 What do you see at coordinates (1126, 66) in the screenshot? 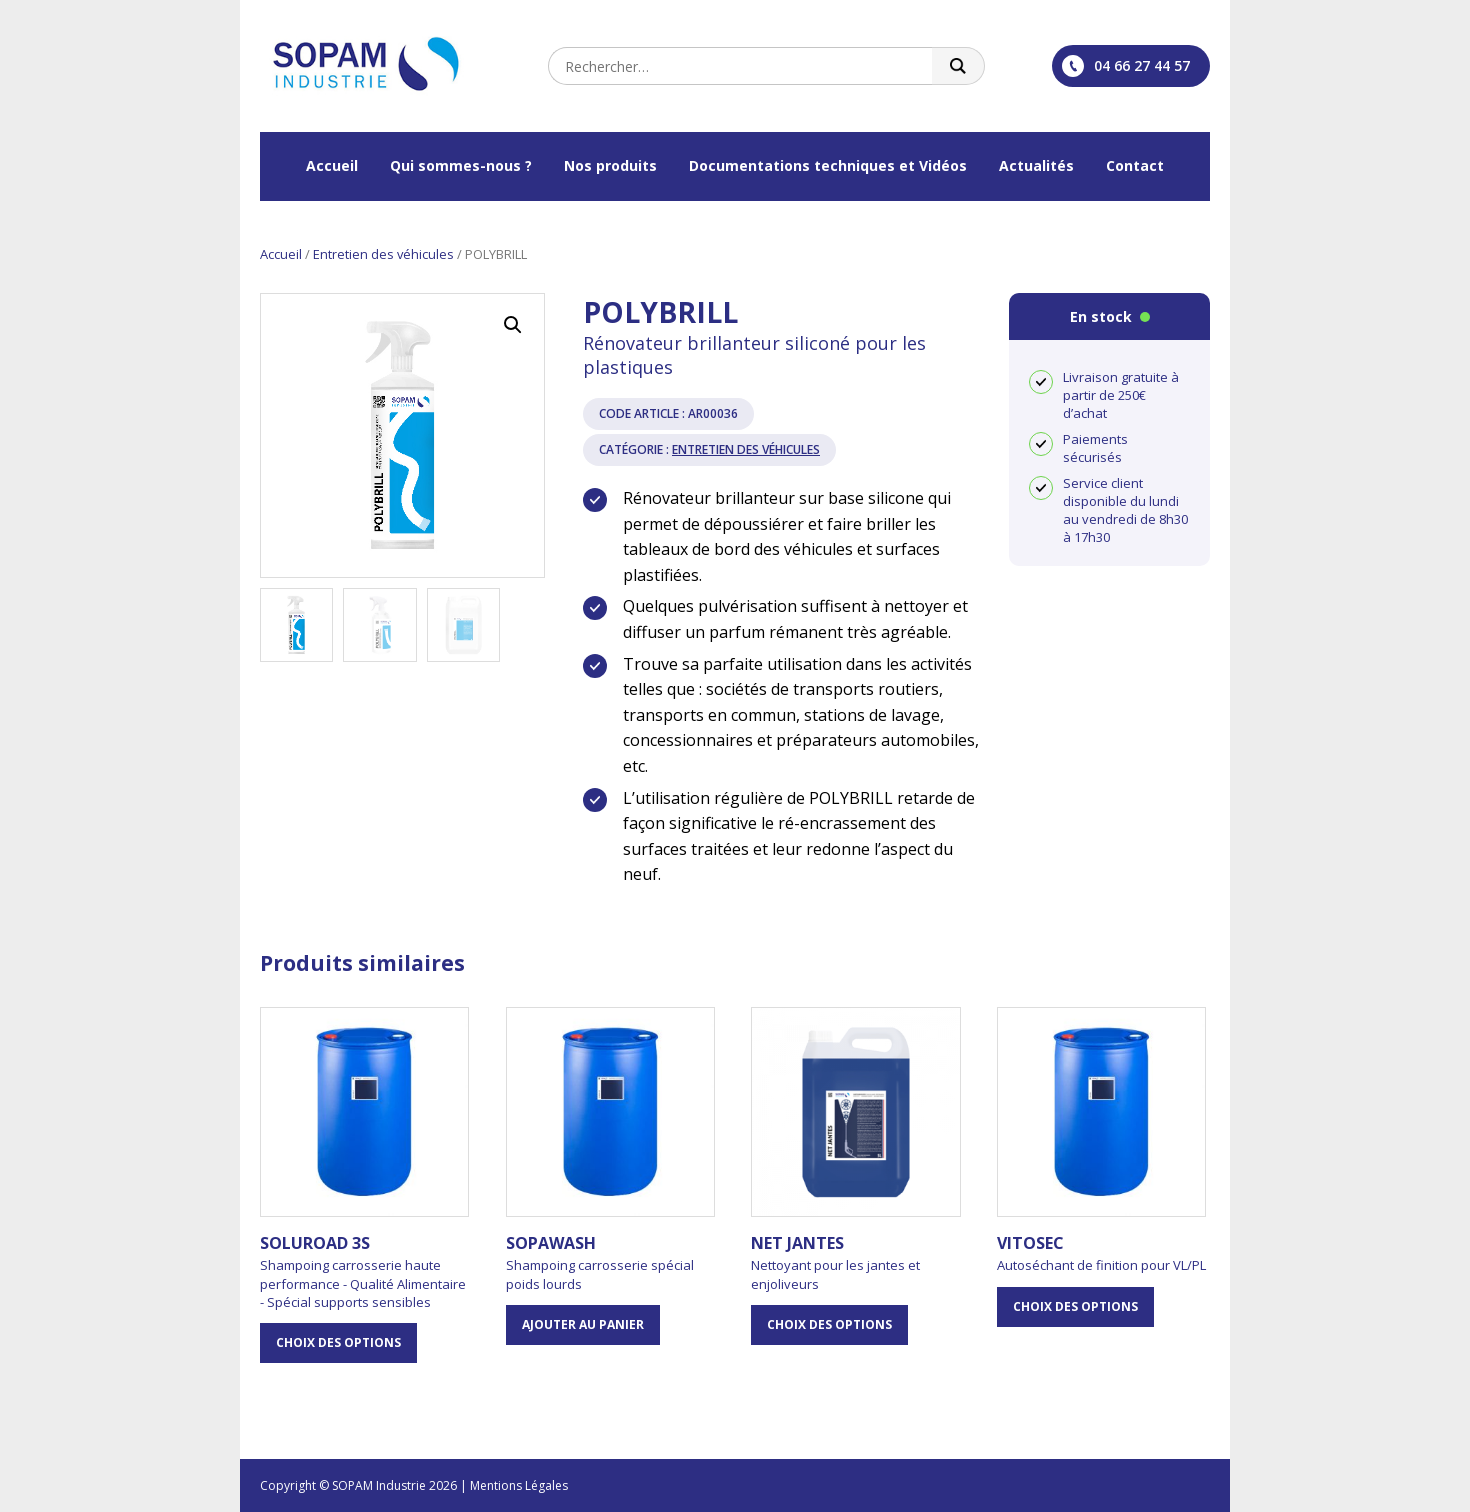
I see `04 66 27 44 57` at bounding box center [1126, 66].